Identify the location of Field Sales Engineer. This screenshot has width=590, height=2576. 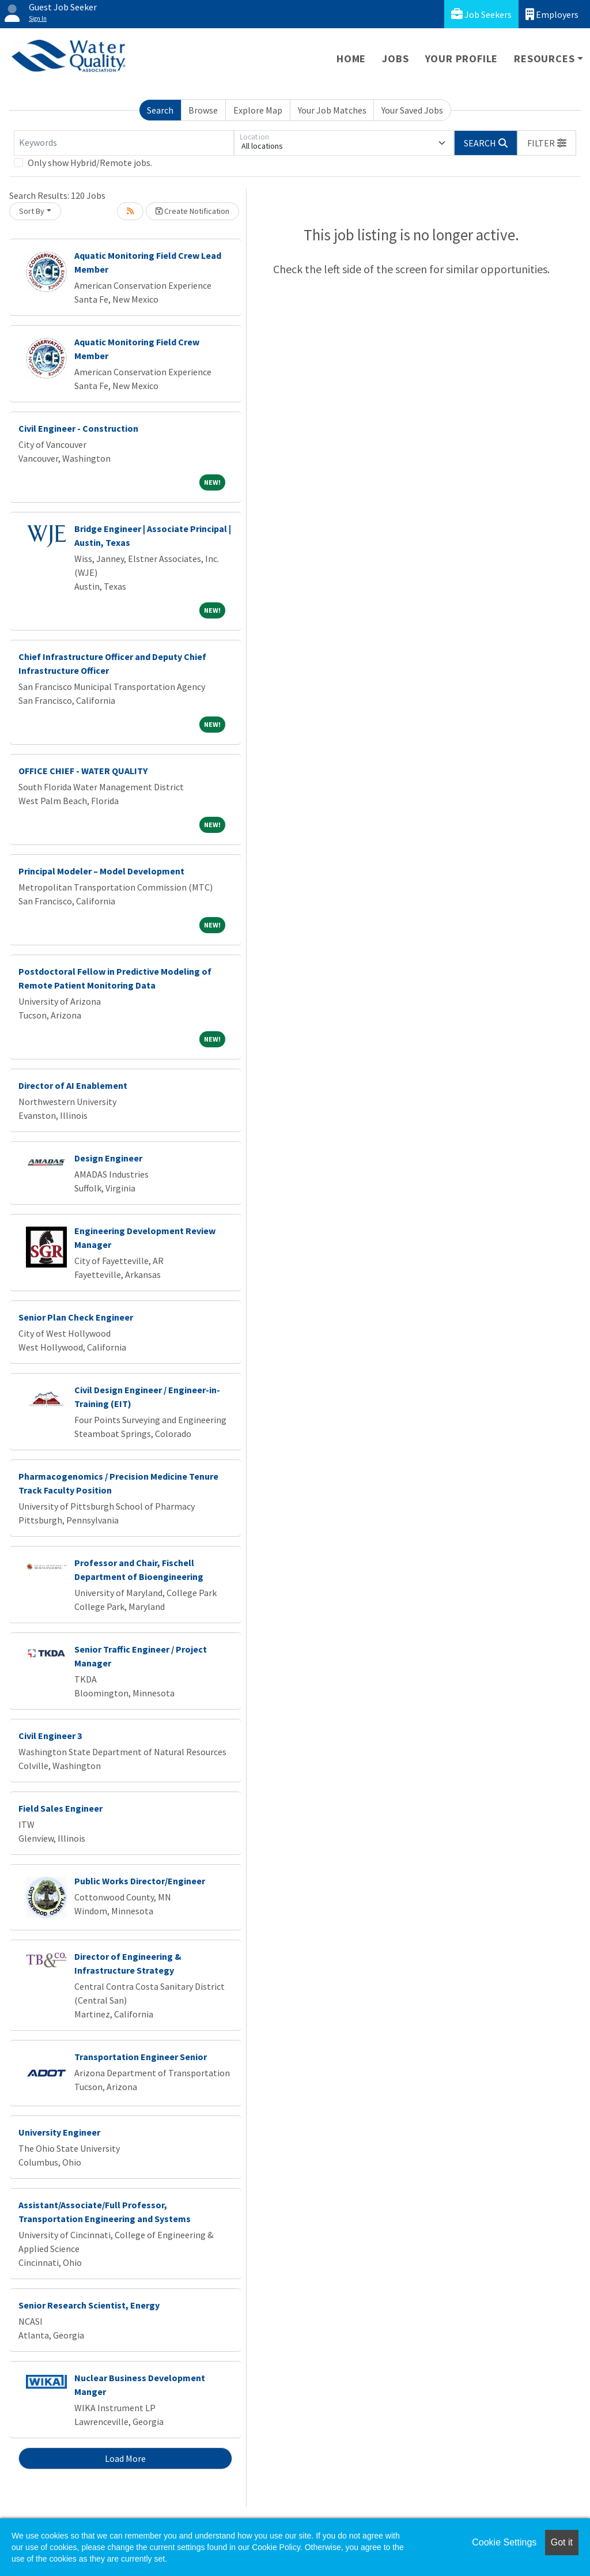
(60, 1808).